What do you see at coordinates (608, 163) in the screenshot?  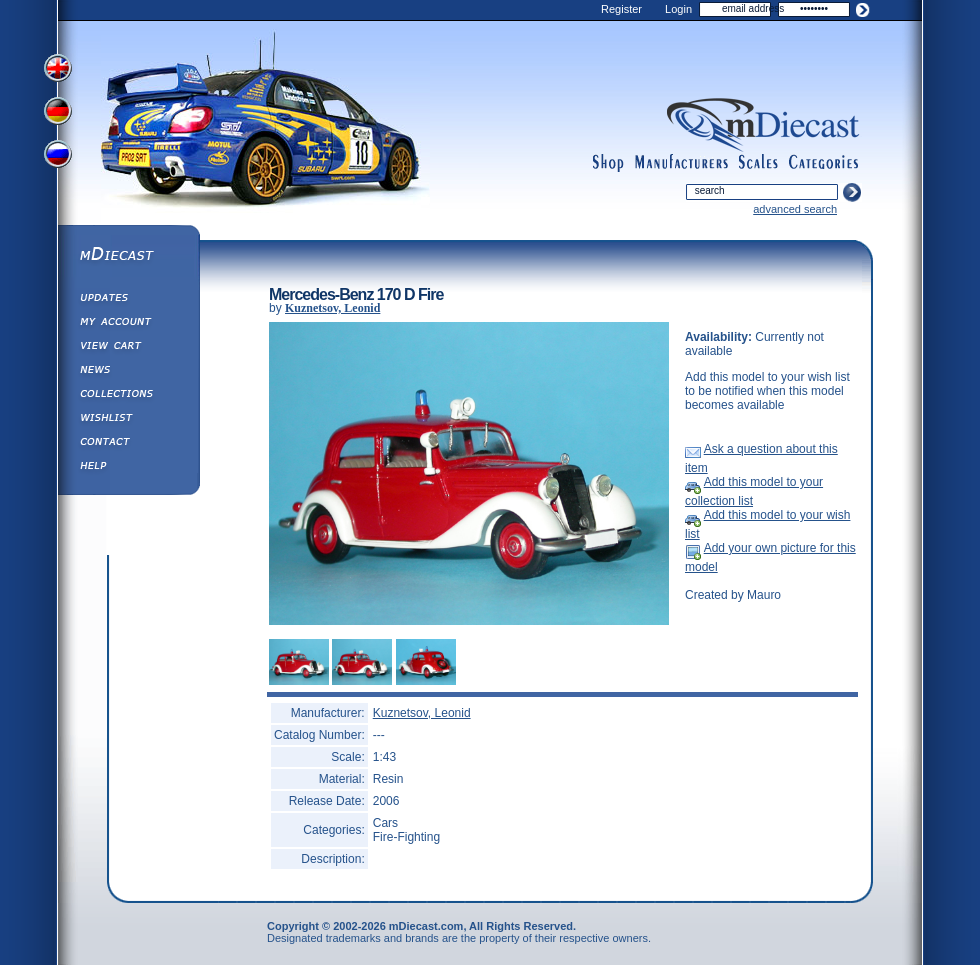 I see `shop` at bounding box center [608, 163].